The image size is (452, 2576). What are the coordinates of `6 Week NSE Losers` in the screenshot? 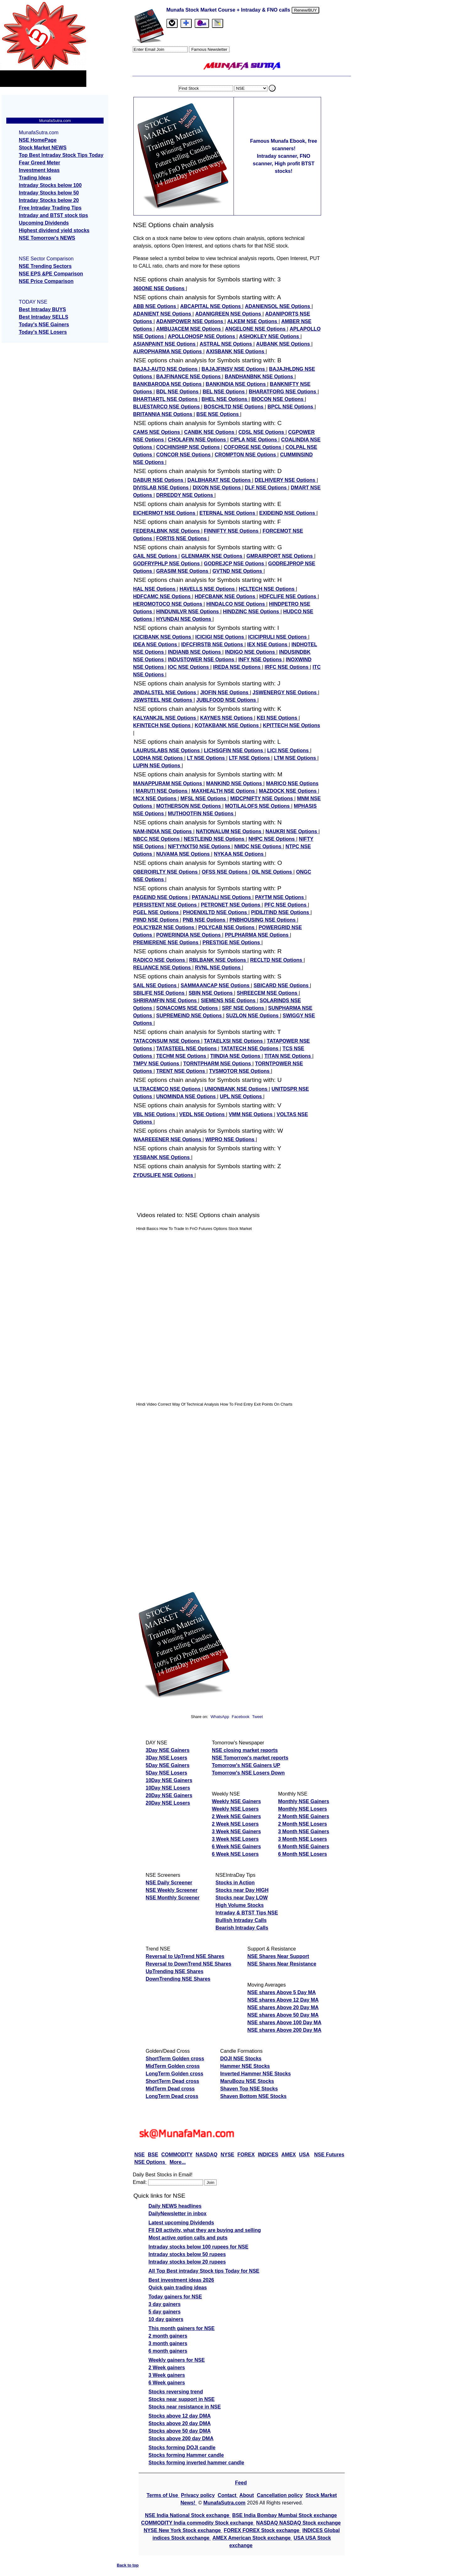 It's located at (235, 1854).